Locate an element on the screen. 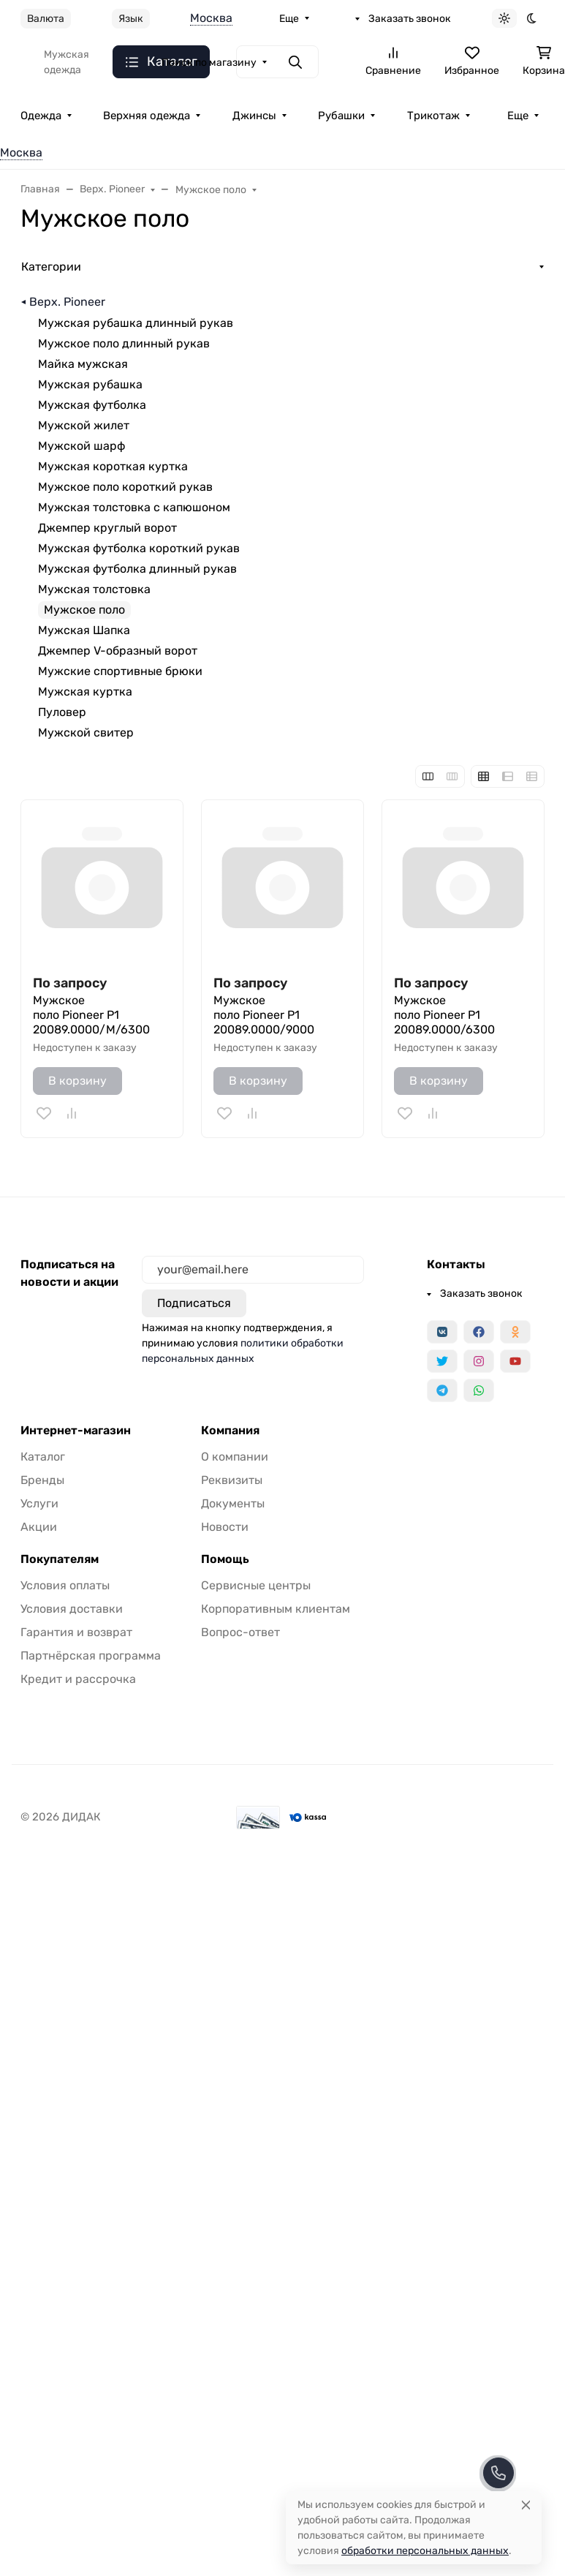 This screenshot has width=565, height=2576. Мужское поло длинный рукав is located at coordinates (124, 343).